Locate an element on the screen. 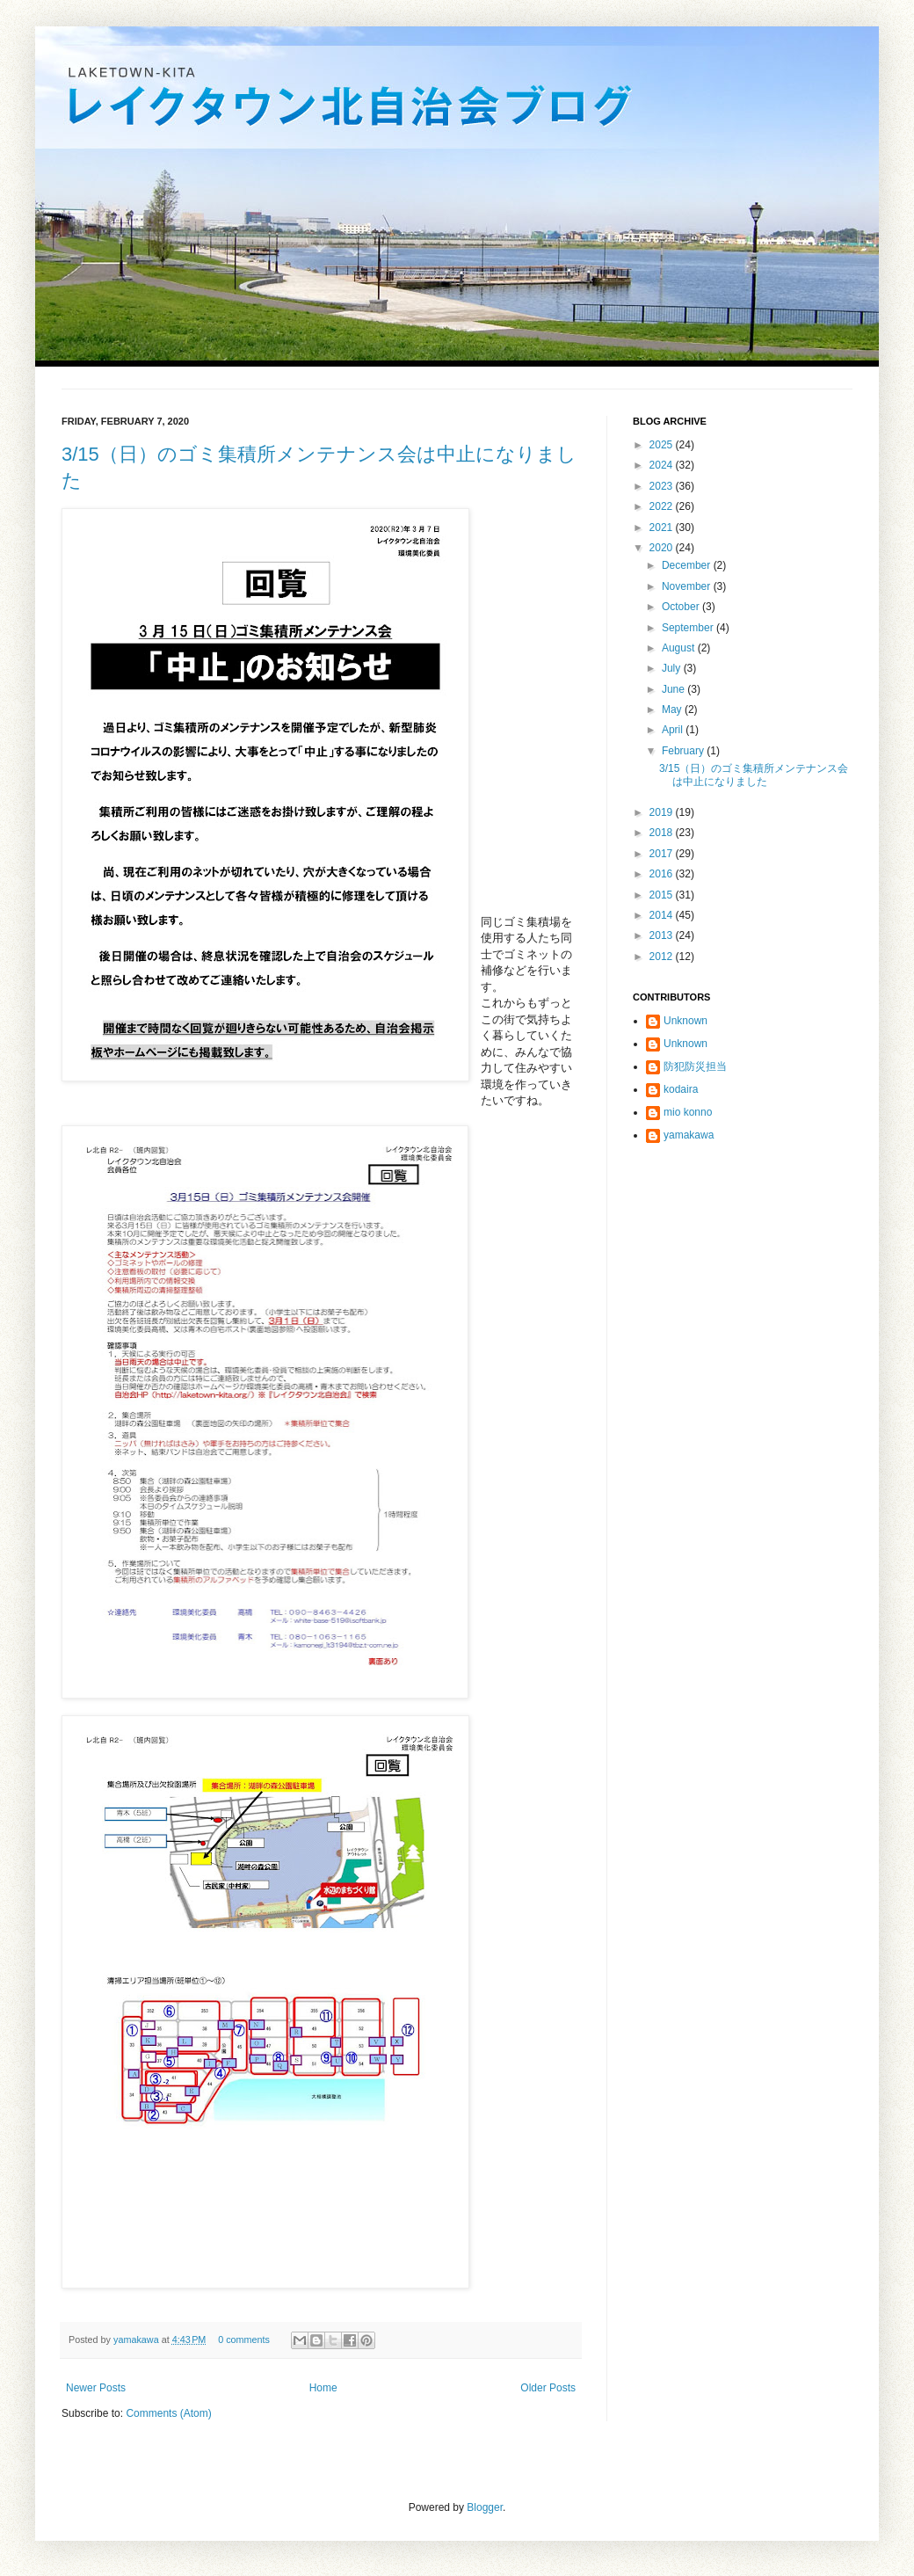 Image resolution: width=914 pixels, height=2576 pixels. 2015 is located at coordinates (662, 895).